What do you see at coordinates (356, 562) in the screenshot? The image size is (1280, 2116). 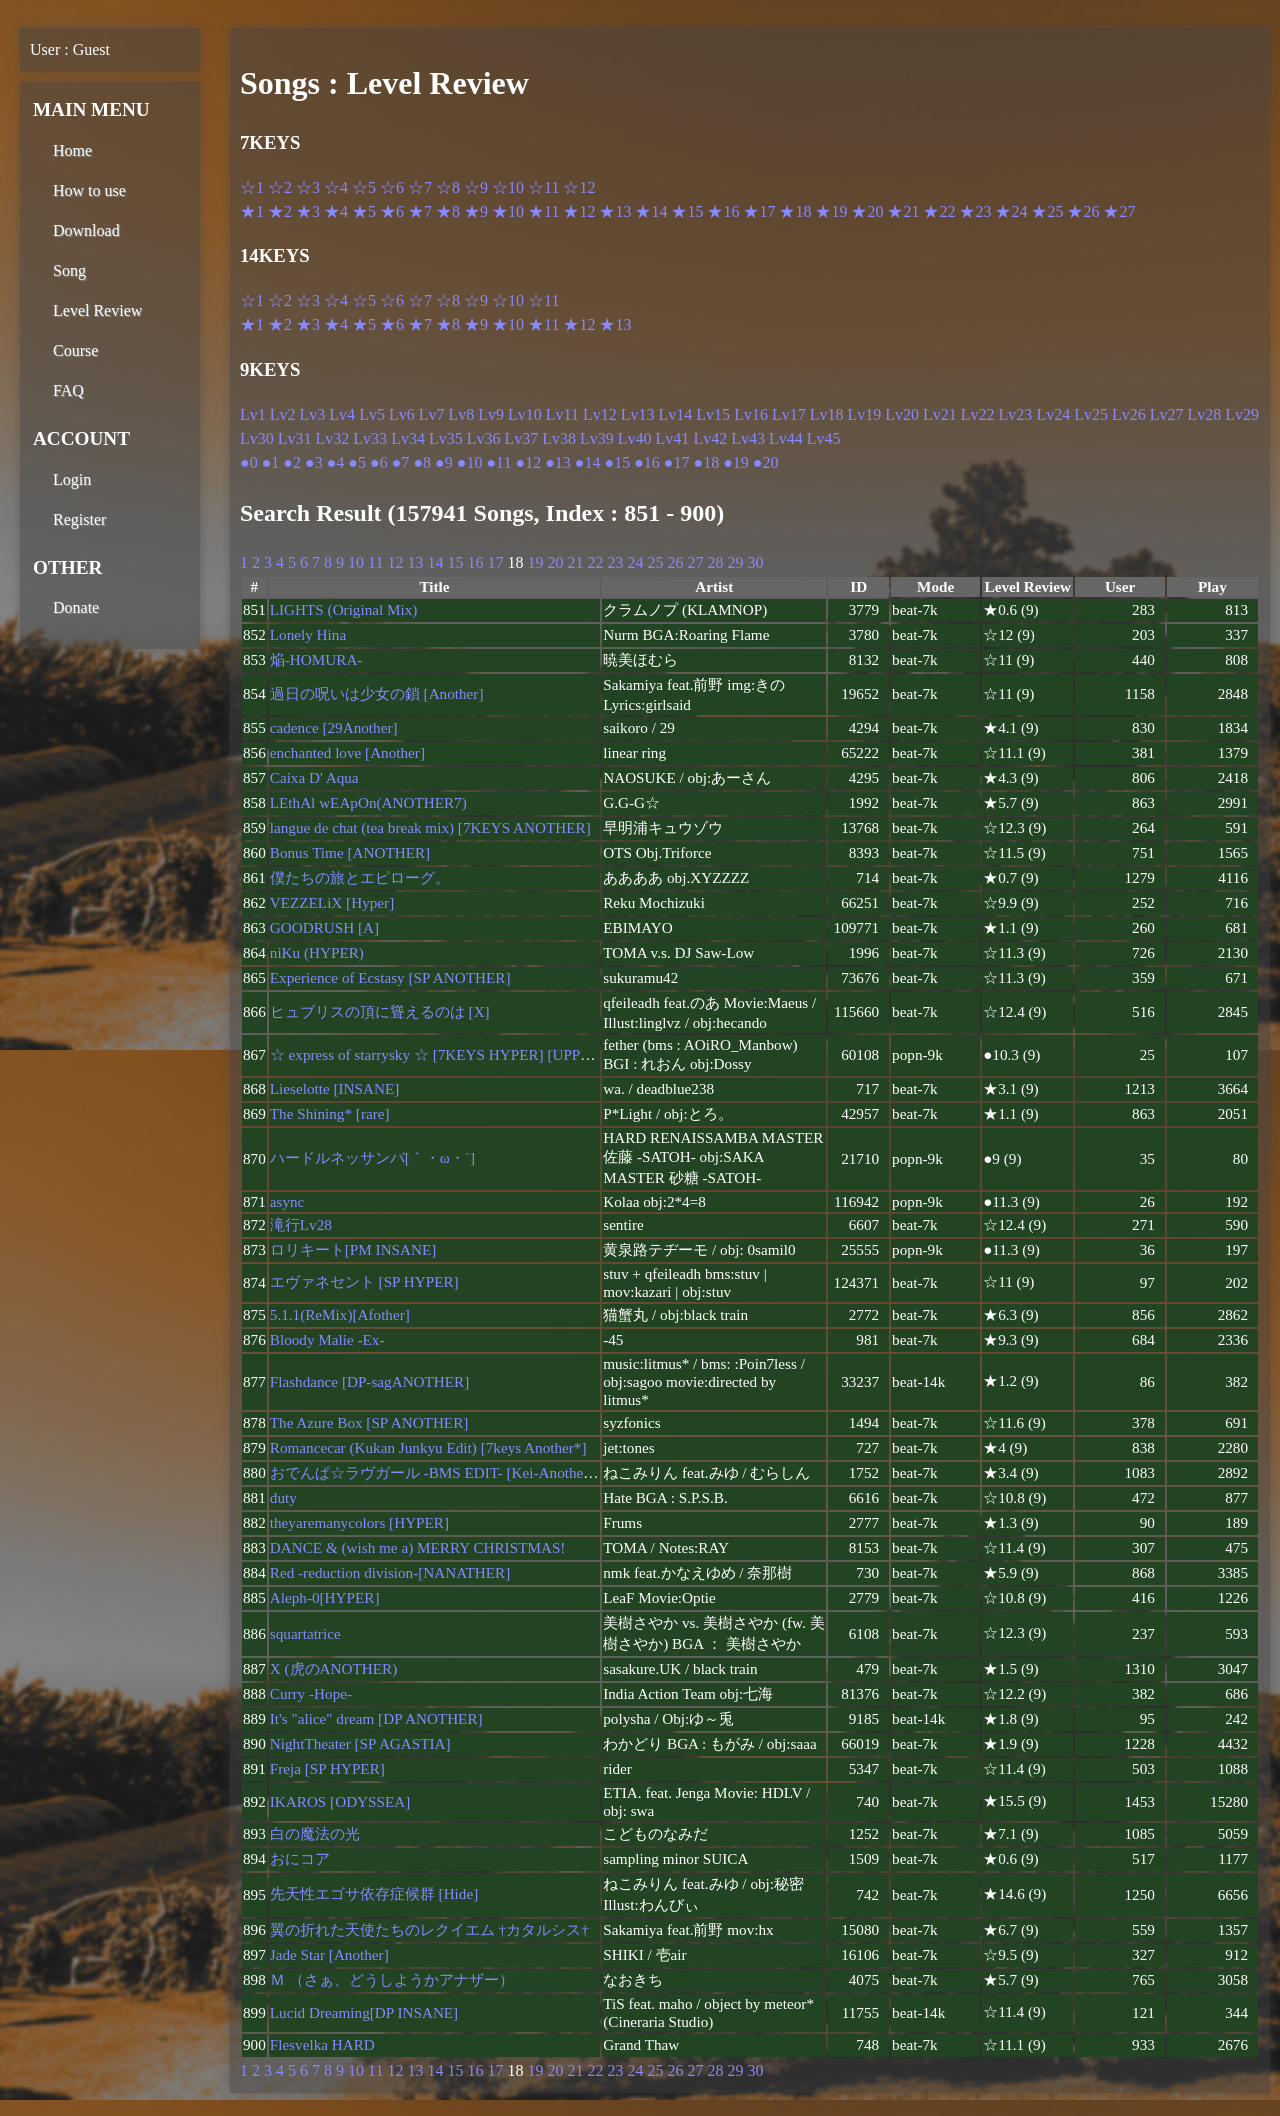 I see `10` at bounding box center [356, 562].